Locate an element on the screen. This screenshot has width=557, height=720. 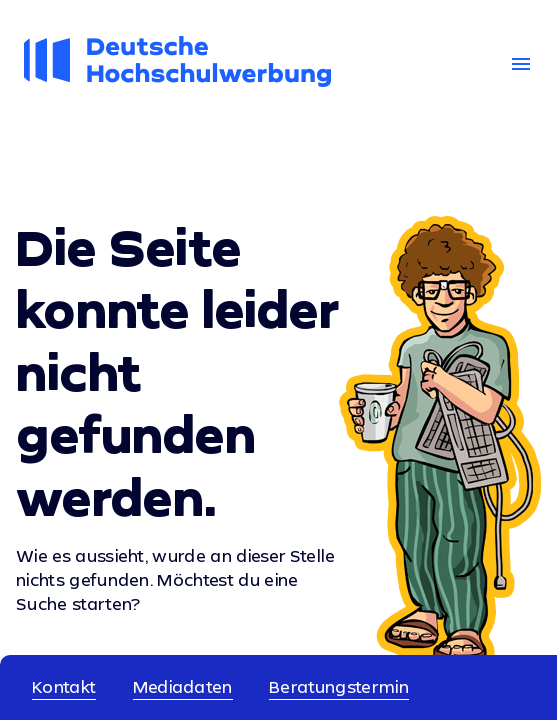
menu is located at coordinates (521, 64).